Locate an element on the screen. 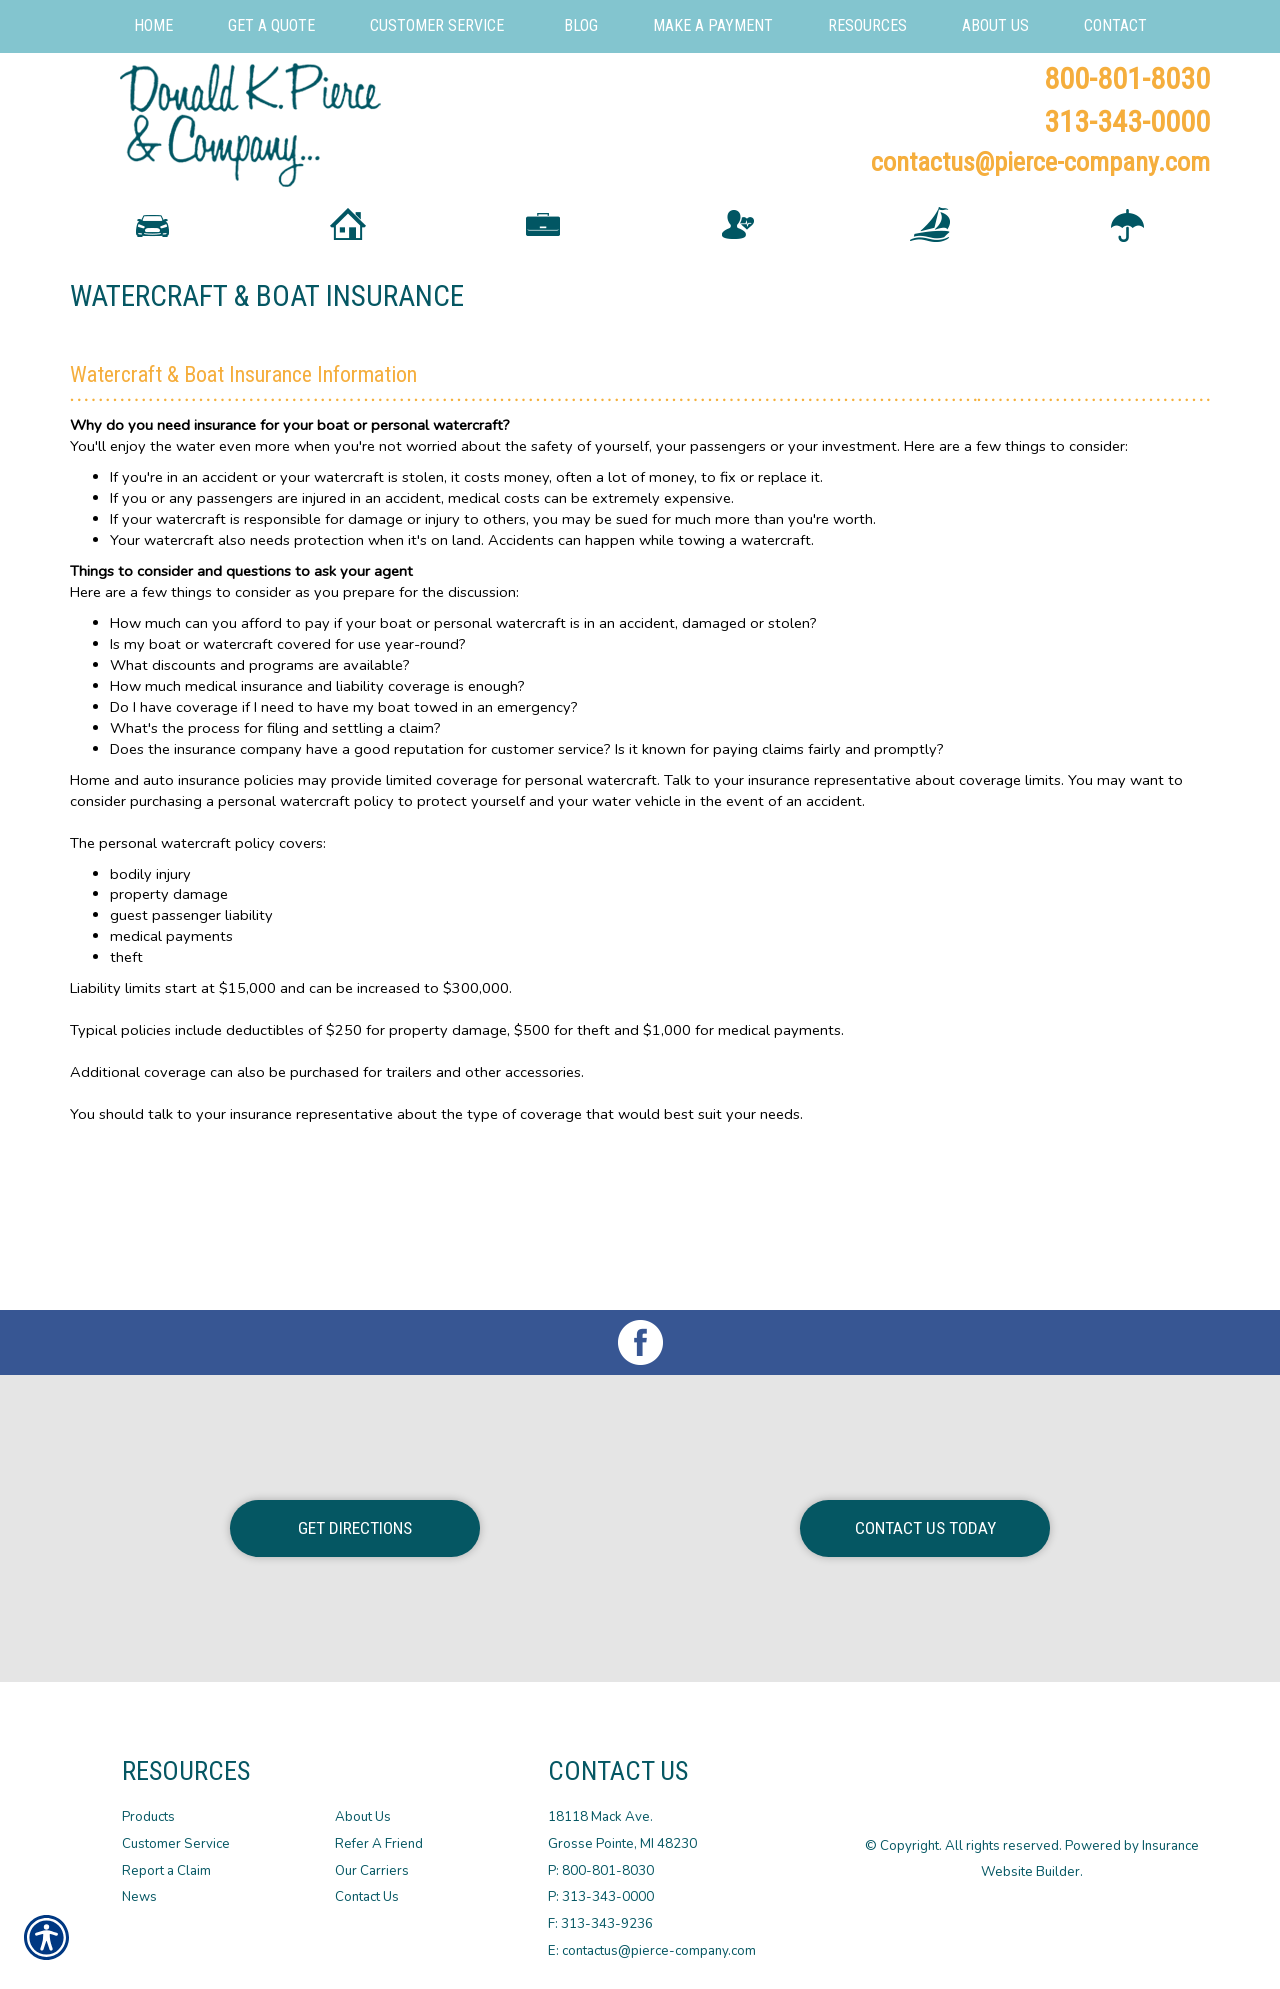  Our Carriers is located at coordinates (372, 1870).